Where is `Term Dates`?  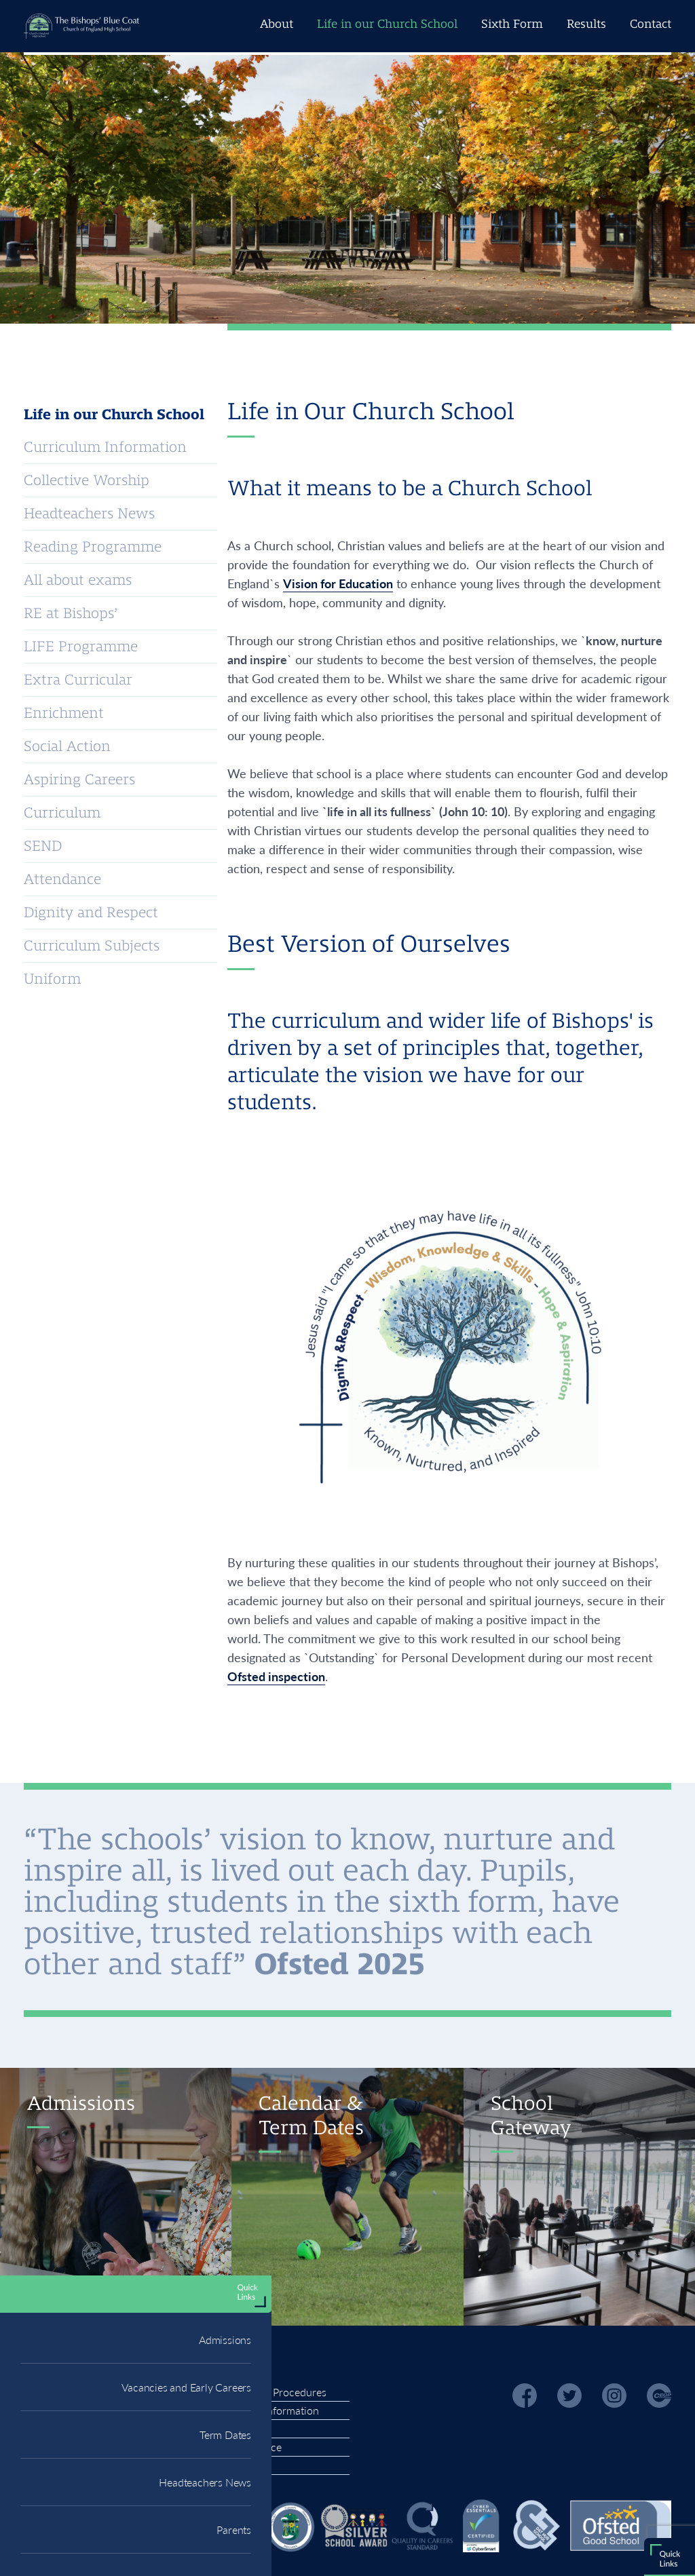 Term Dates is located at coordinates (225, 683).